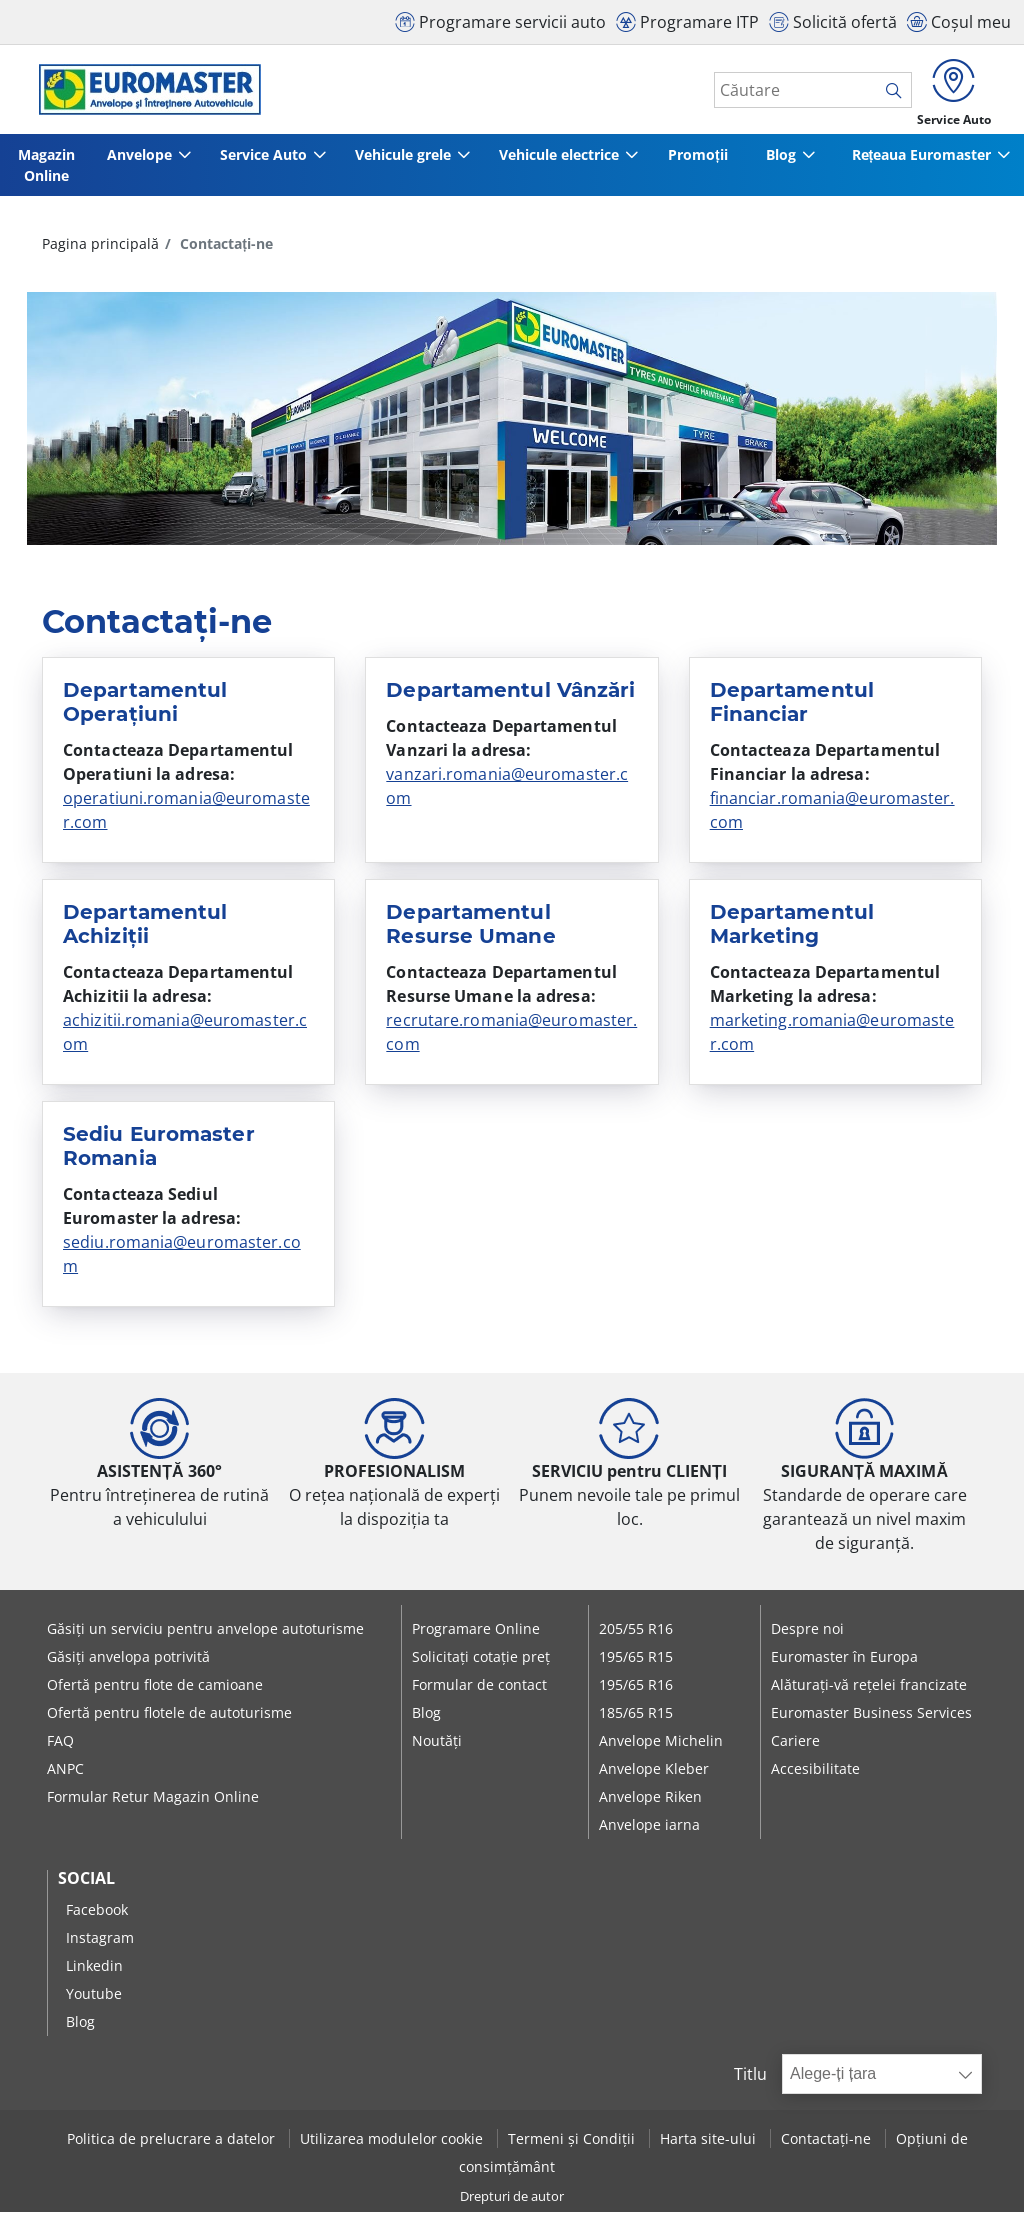 The width and height of the screenshot is (1024, 2218). Describe the element at coordinates (173, 2143) in the screenshot. I see `Politica de prelucrare a datelor` at that location.